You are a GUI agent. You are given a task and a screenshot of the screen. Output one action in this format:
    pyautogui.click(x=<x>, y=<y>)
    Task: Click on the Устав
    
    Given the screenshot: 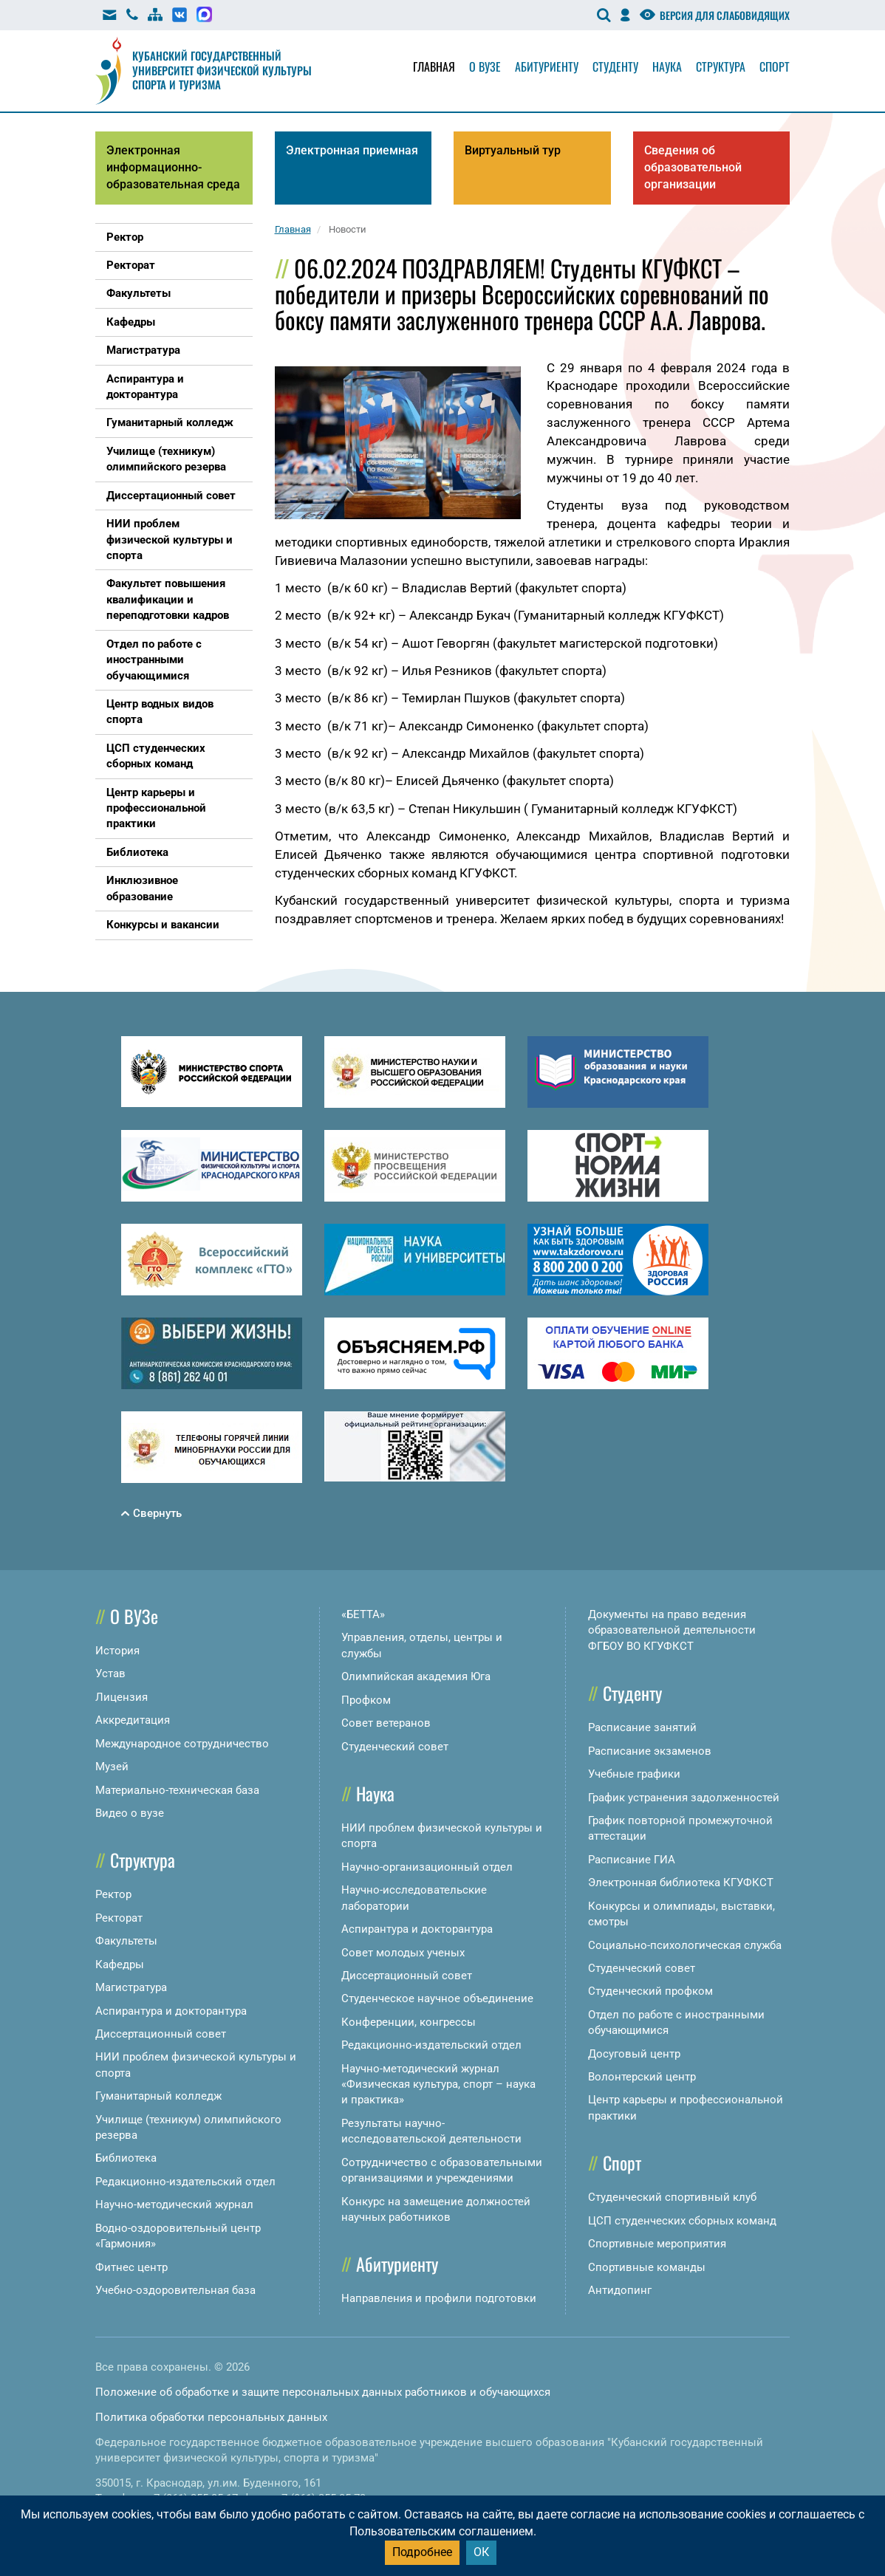 What is the action you would take?
    pyautogui.click(x=110, y=1673)
    